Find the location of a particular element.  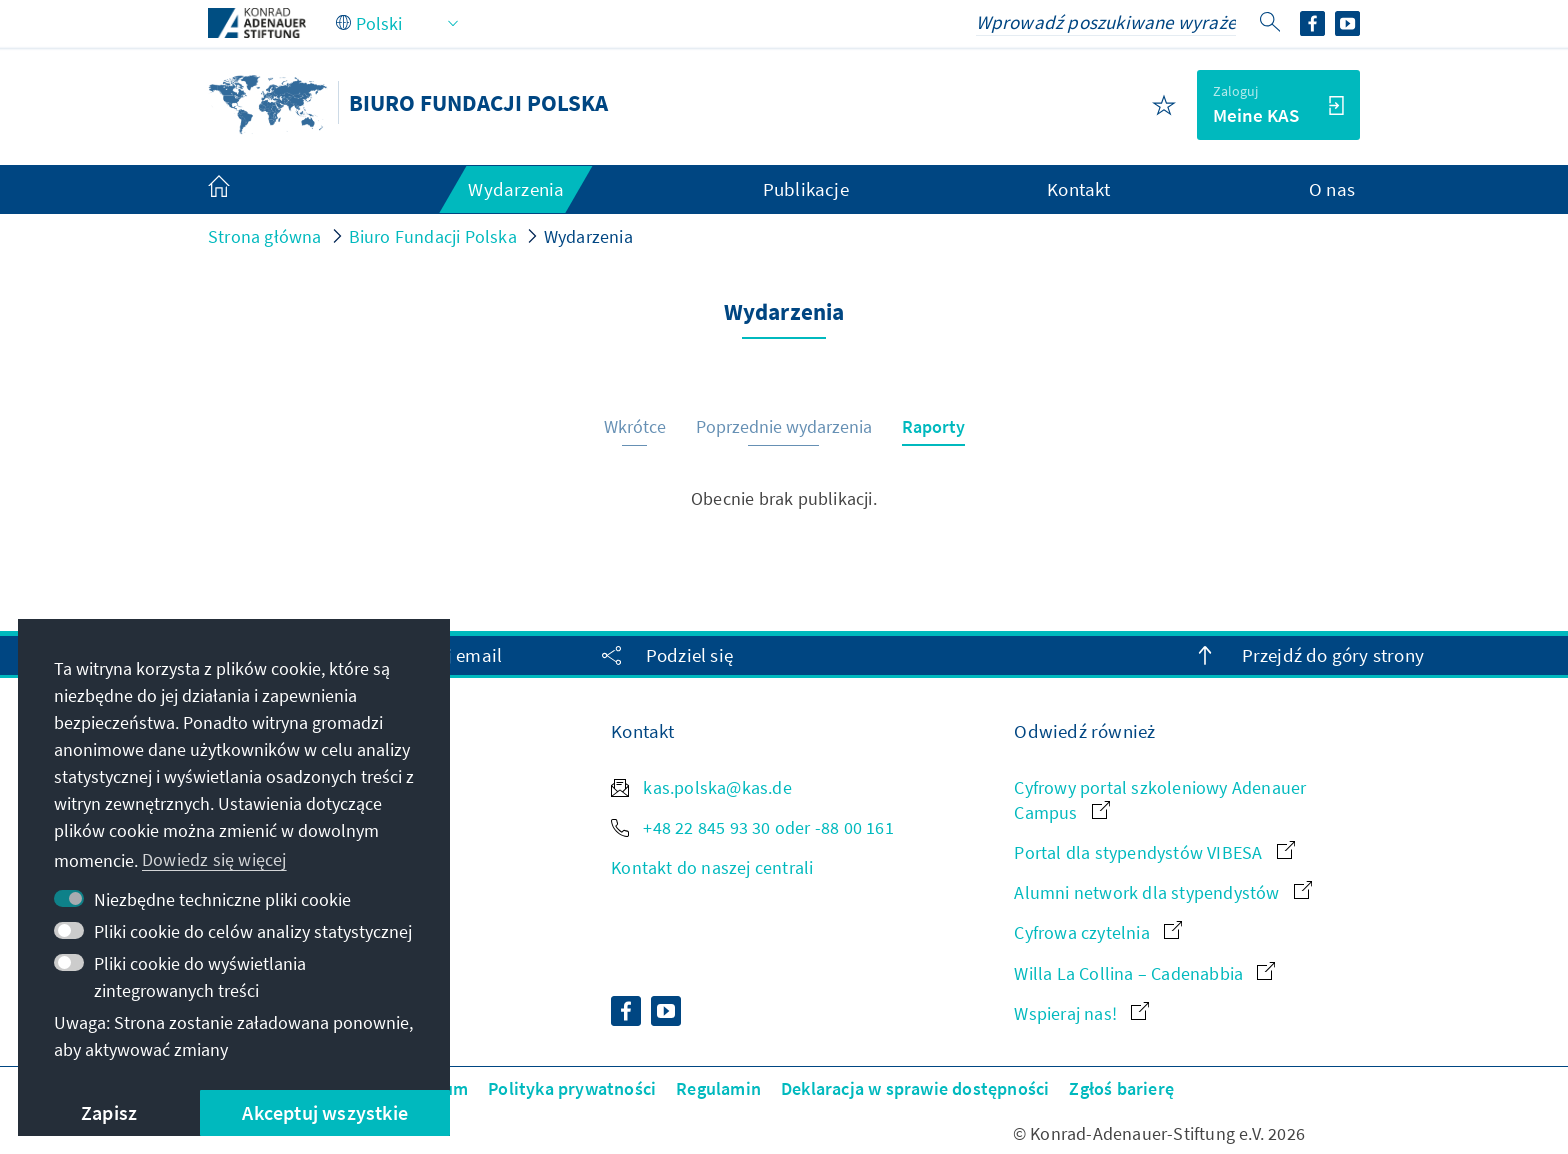

Biuro Fundacji Polska is located at coordinates (433, 236).